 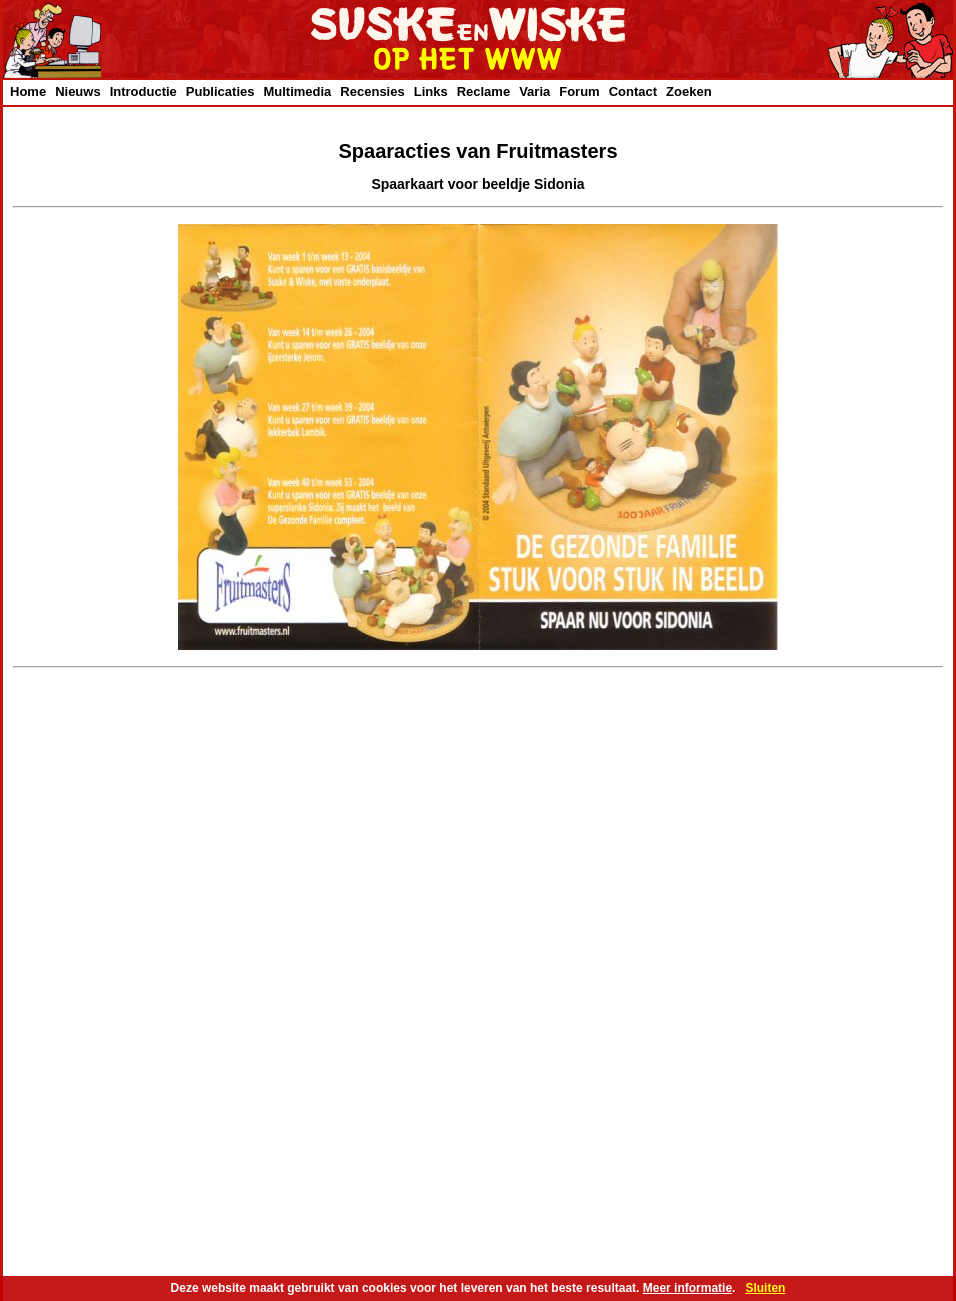 I want to click on Sluiten, so click(x=765, y=1288).